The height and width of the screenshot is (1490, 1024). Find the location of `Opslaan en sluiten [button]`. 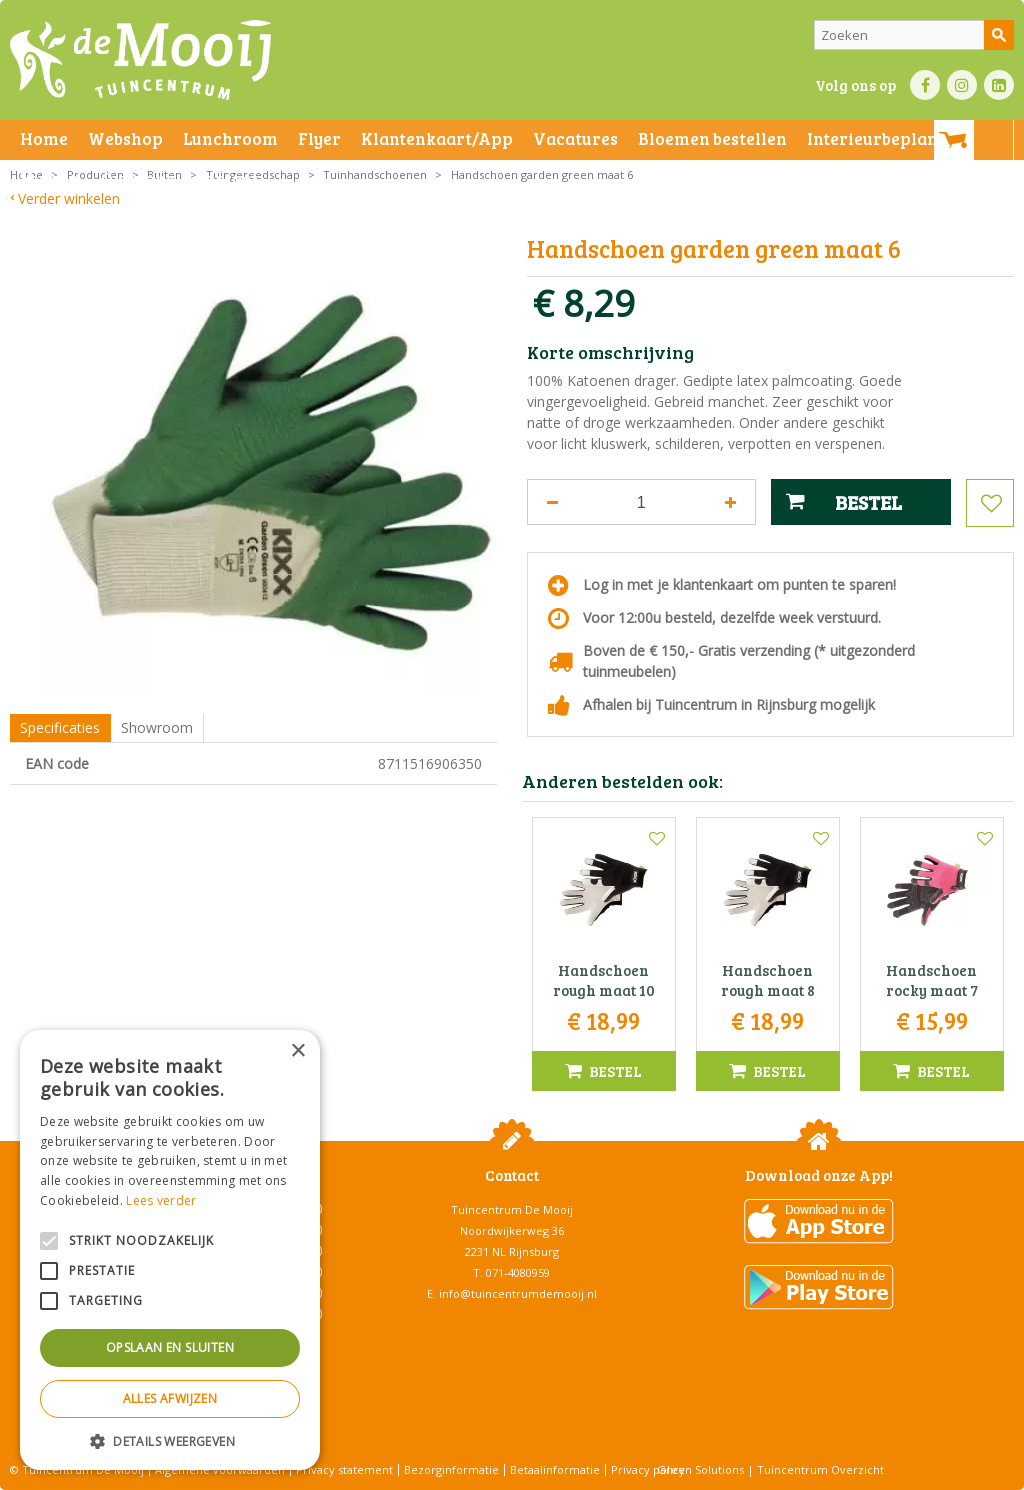

Opslaan en sluiten [button] is located at coordinates (170, 1347).